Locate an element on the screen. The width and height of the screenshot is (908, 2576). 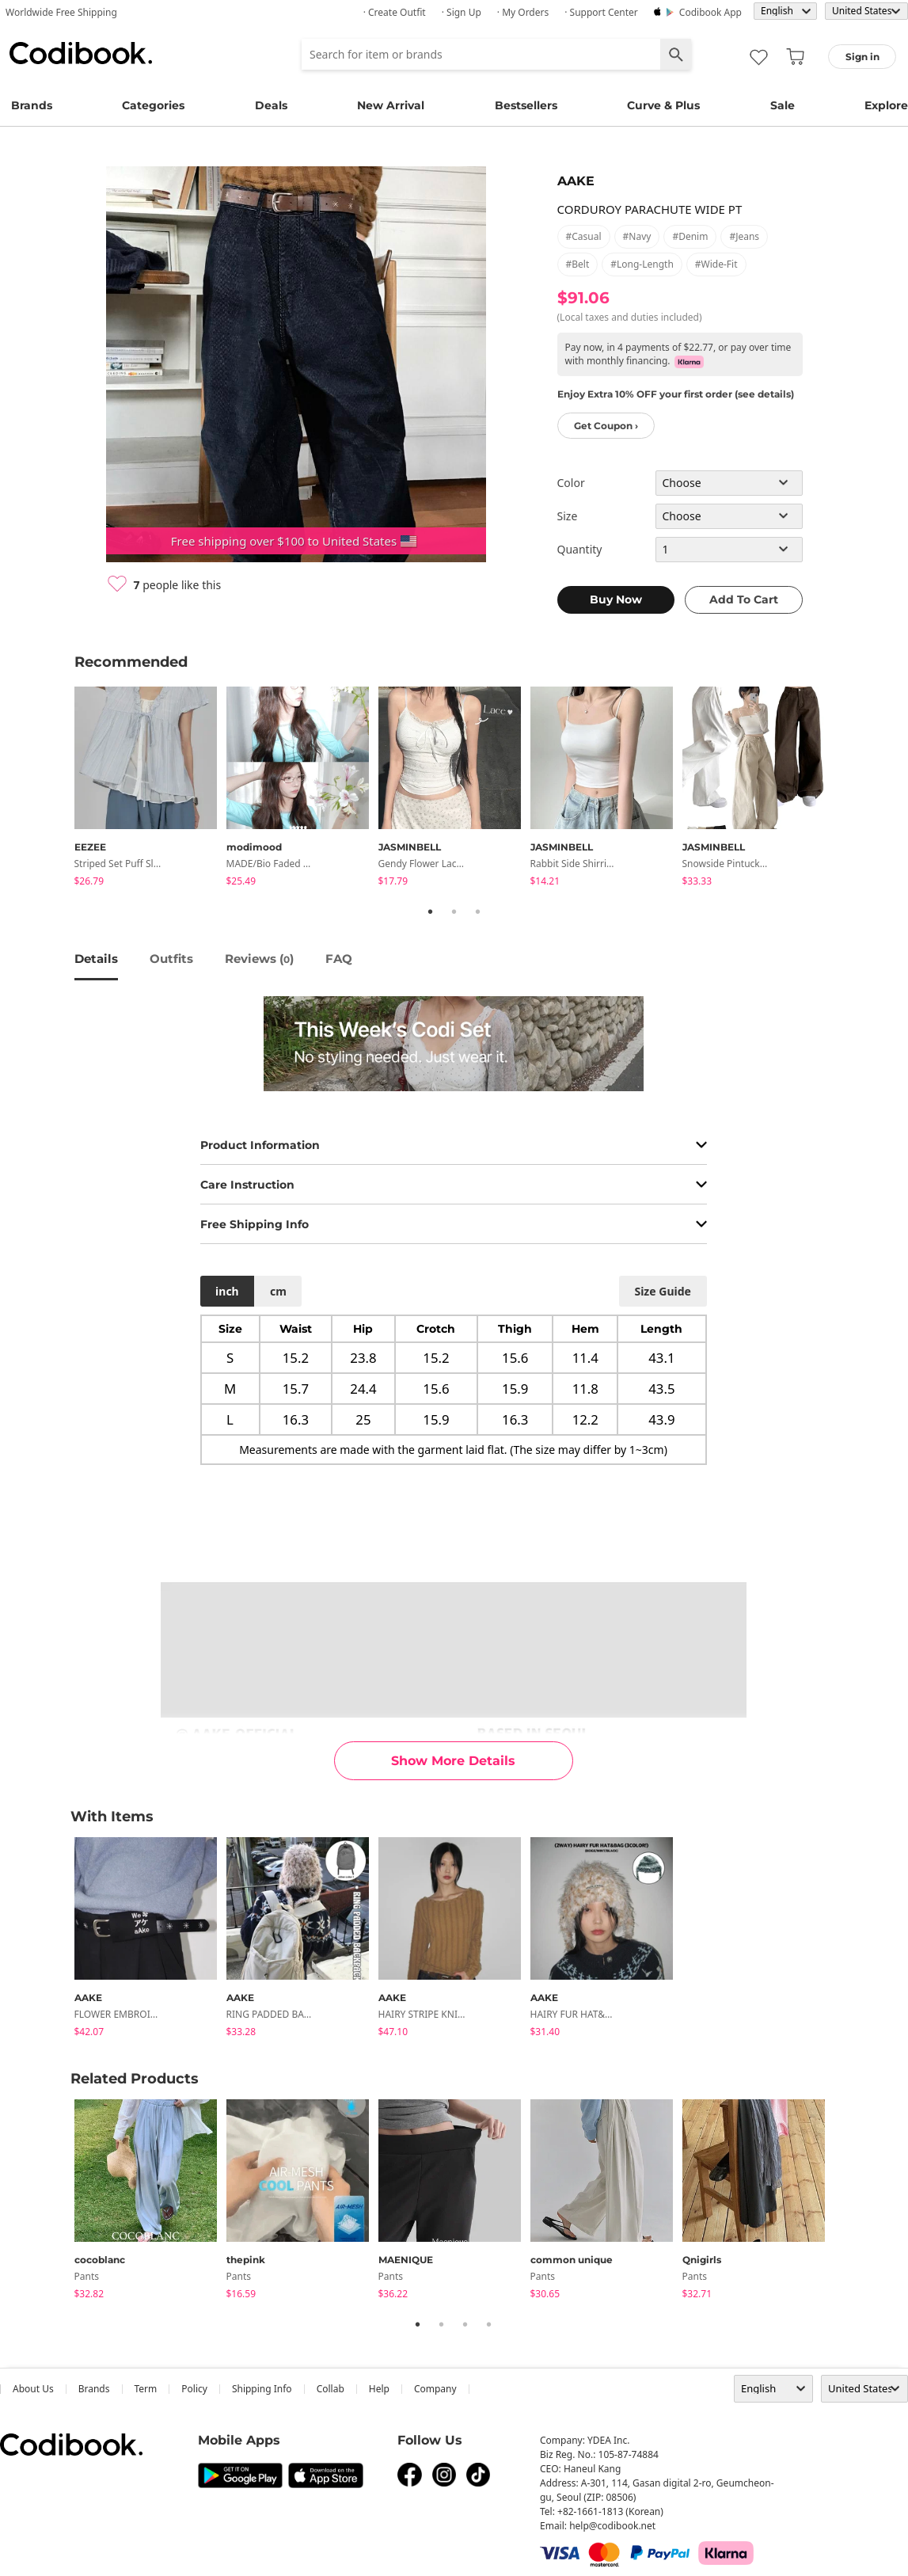
about us is located at coordinates (33, 2388).